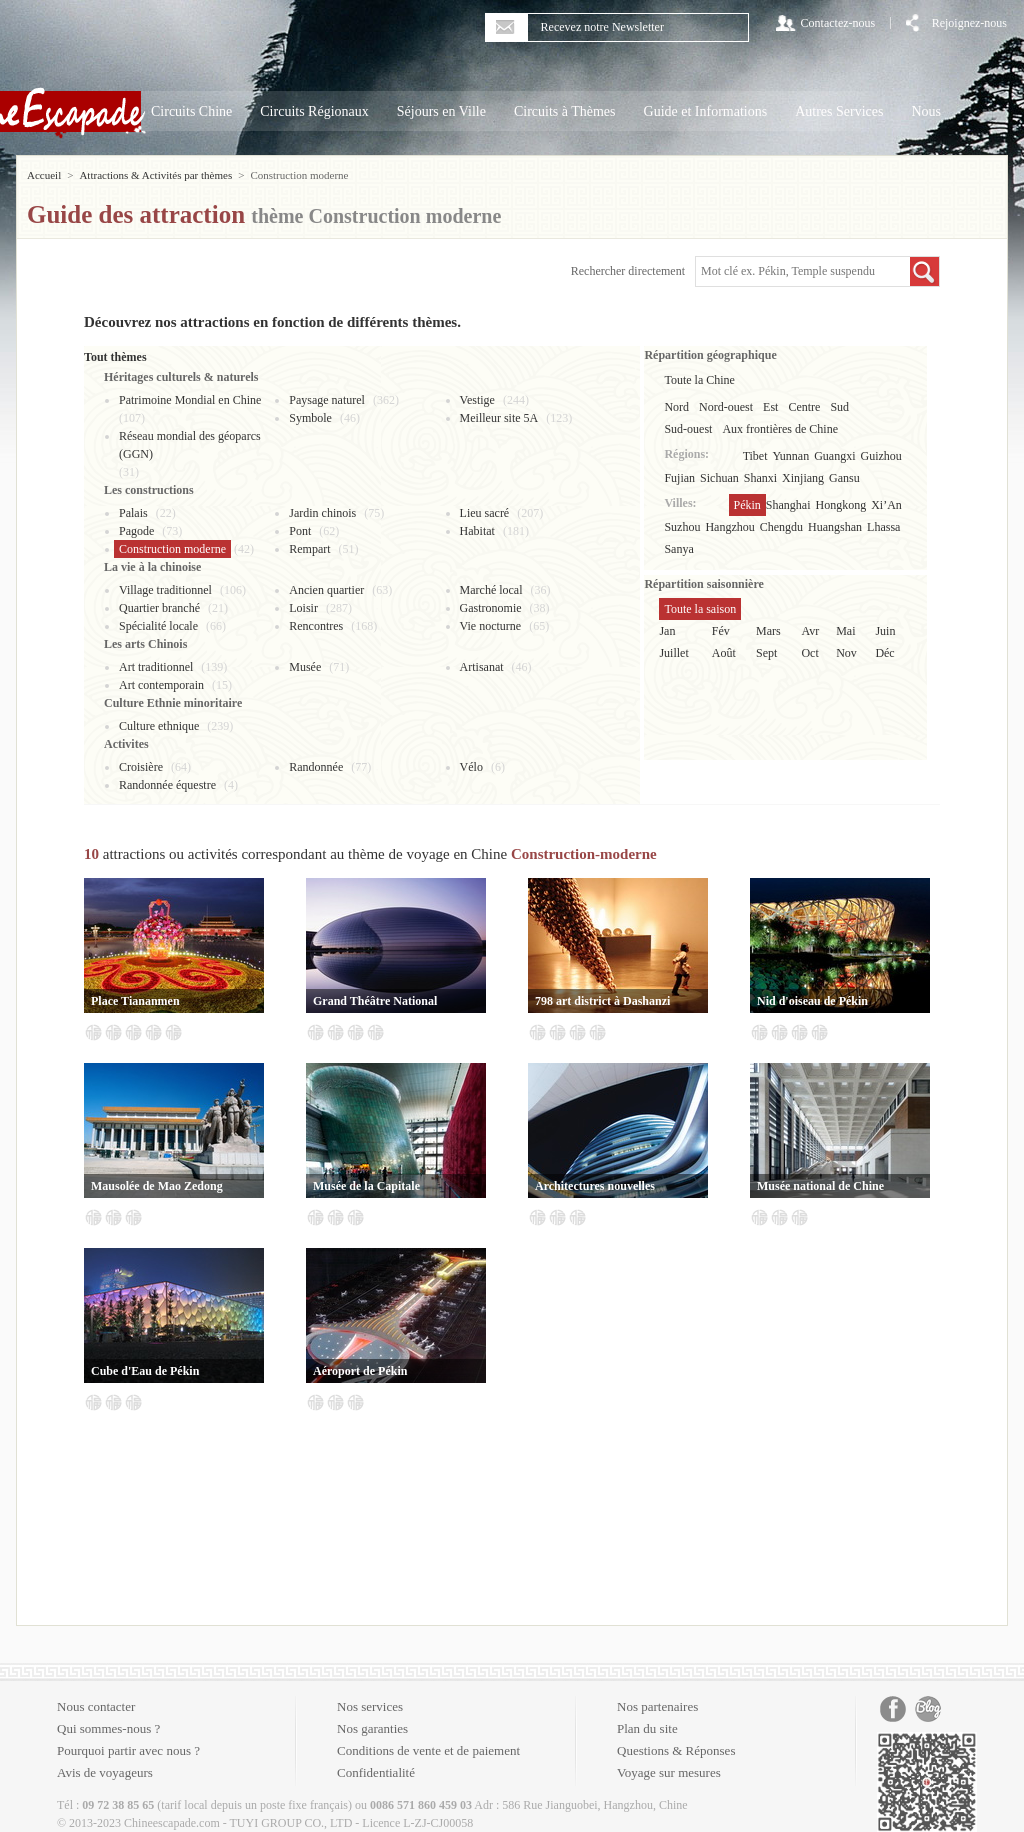  I want to click on Hangzhou, so click(729, 527).